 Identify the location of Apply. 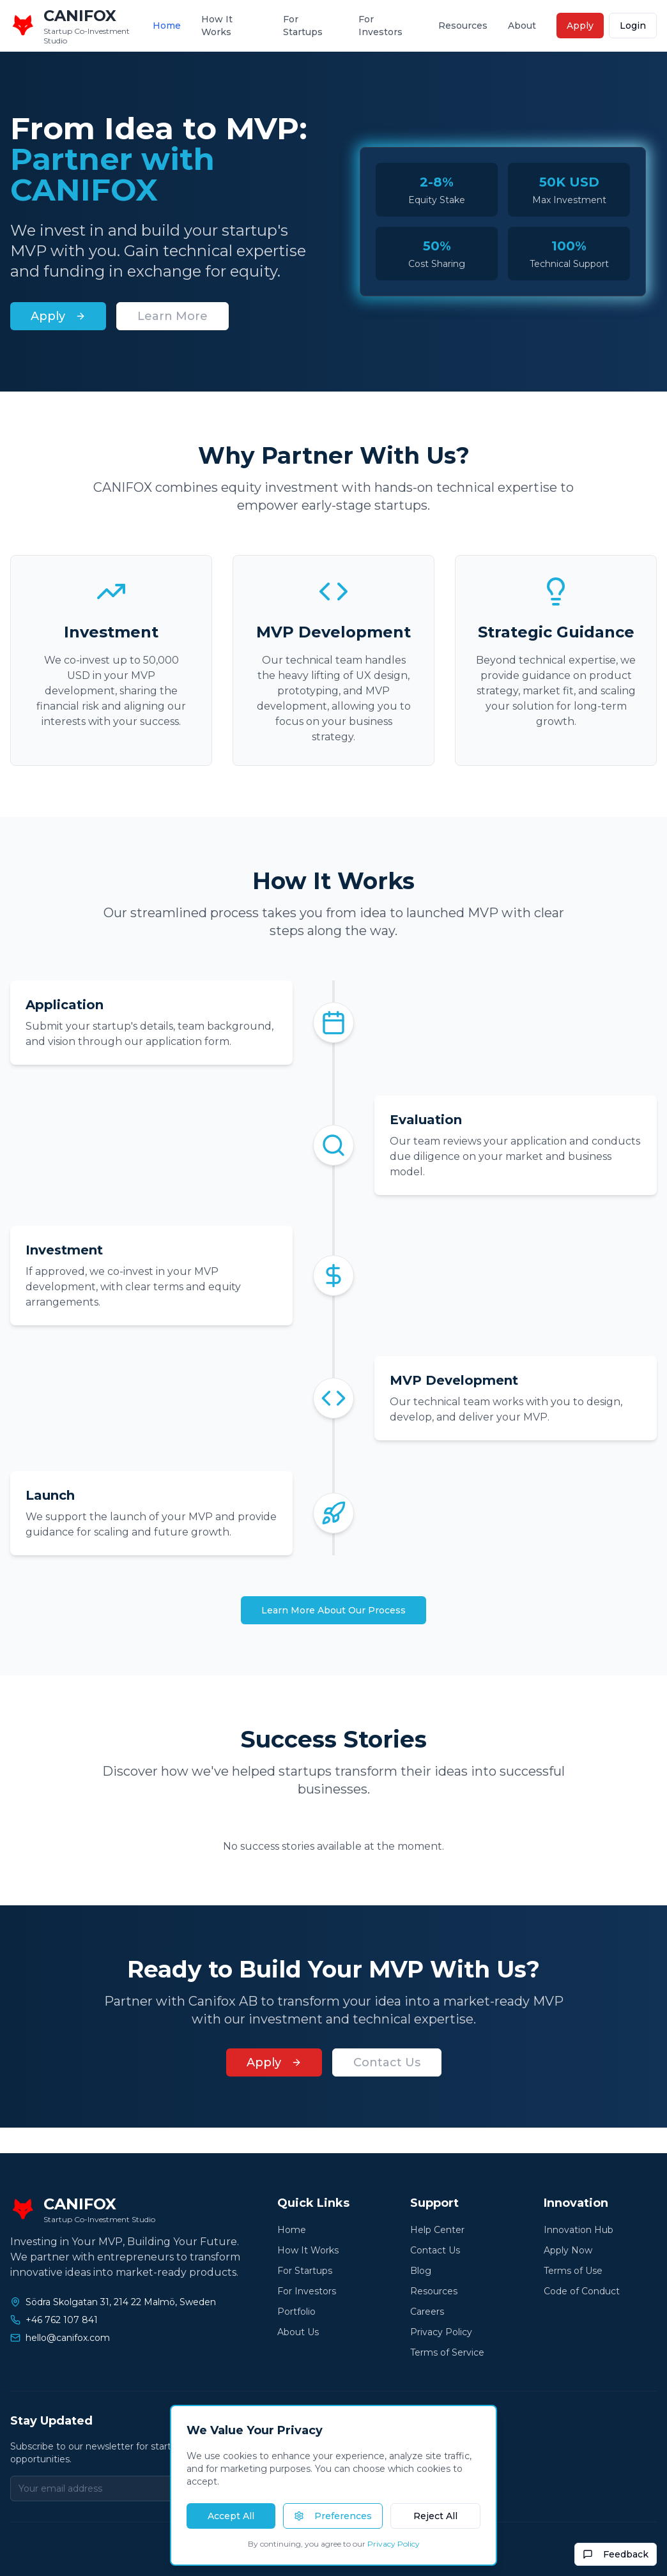
(580, 25).